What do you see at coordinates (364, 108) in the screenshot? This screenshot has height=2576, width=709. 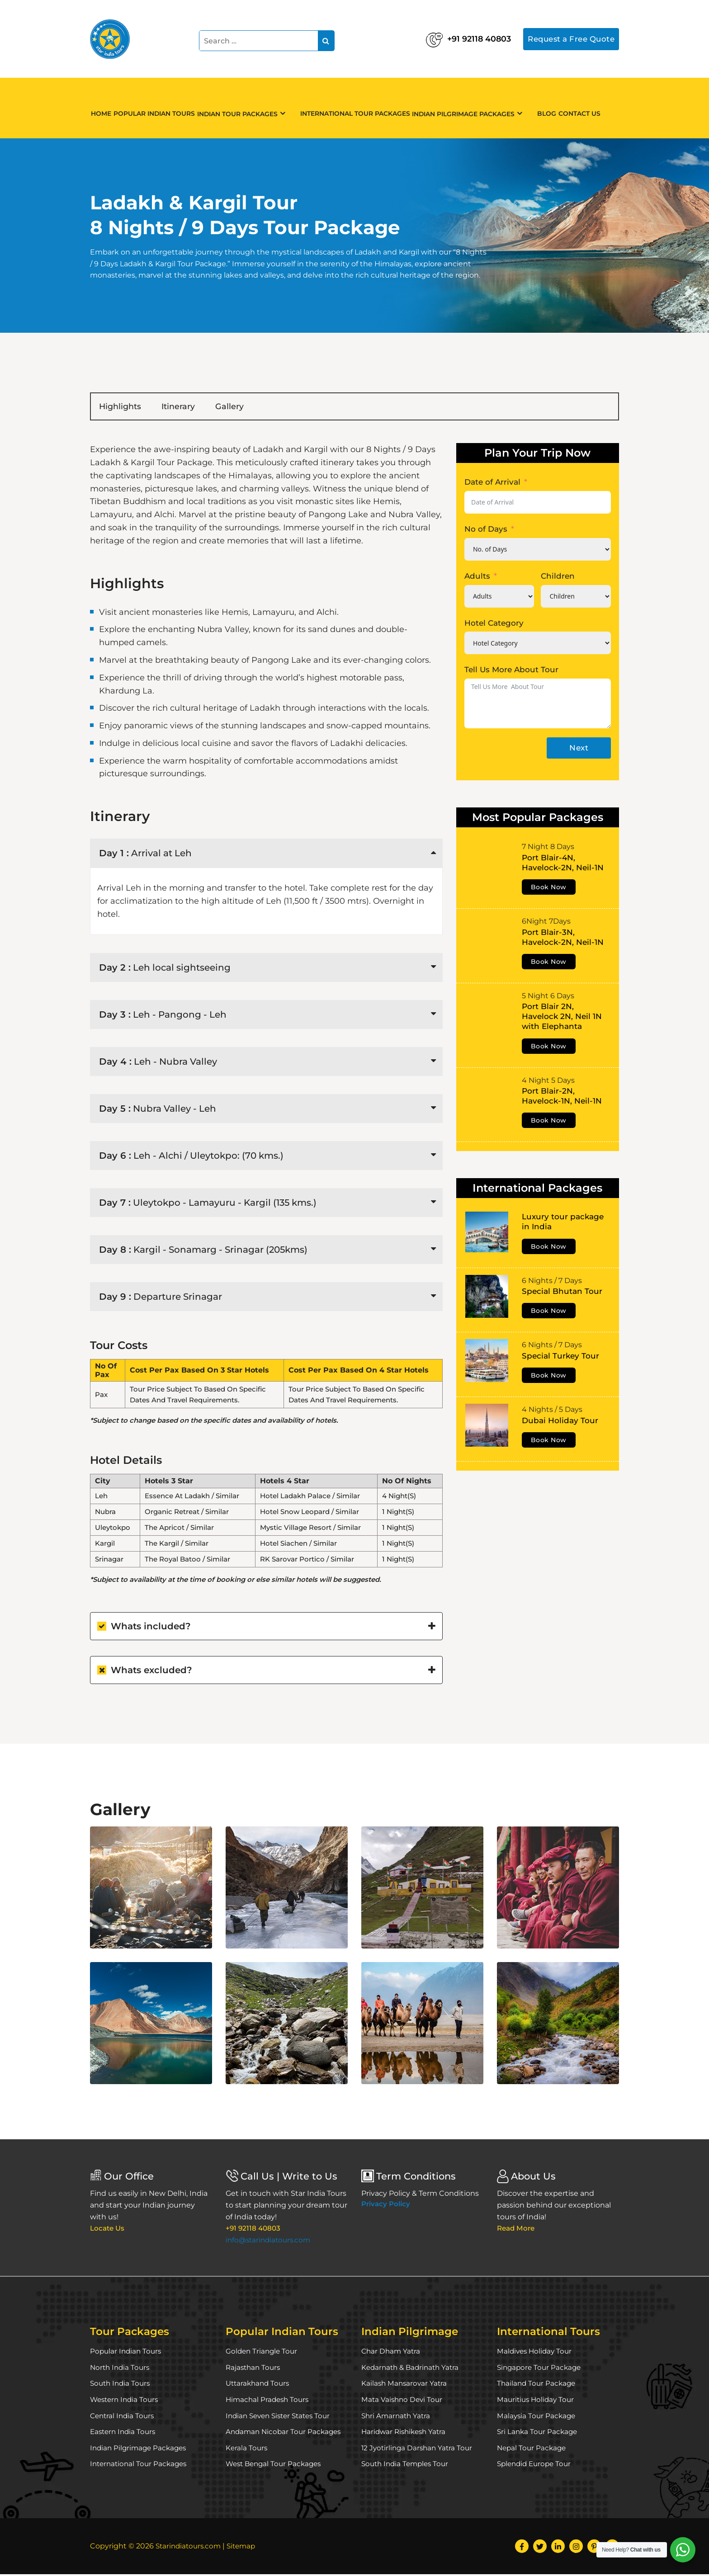 I see `International Tour Packages` at bounding box center [364, 108].